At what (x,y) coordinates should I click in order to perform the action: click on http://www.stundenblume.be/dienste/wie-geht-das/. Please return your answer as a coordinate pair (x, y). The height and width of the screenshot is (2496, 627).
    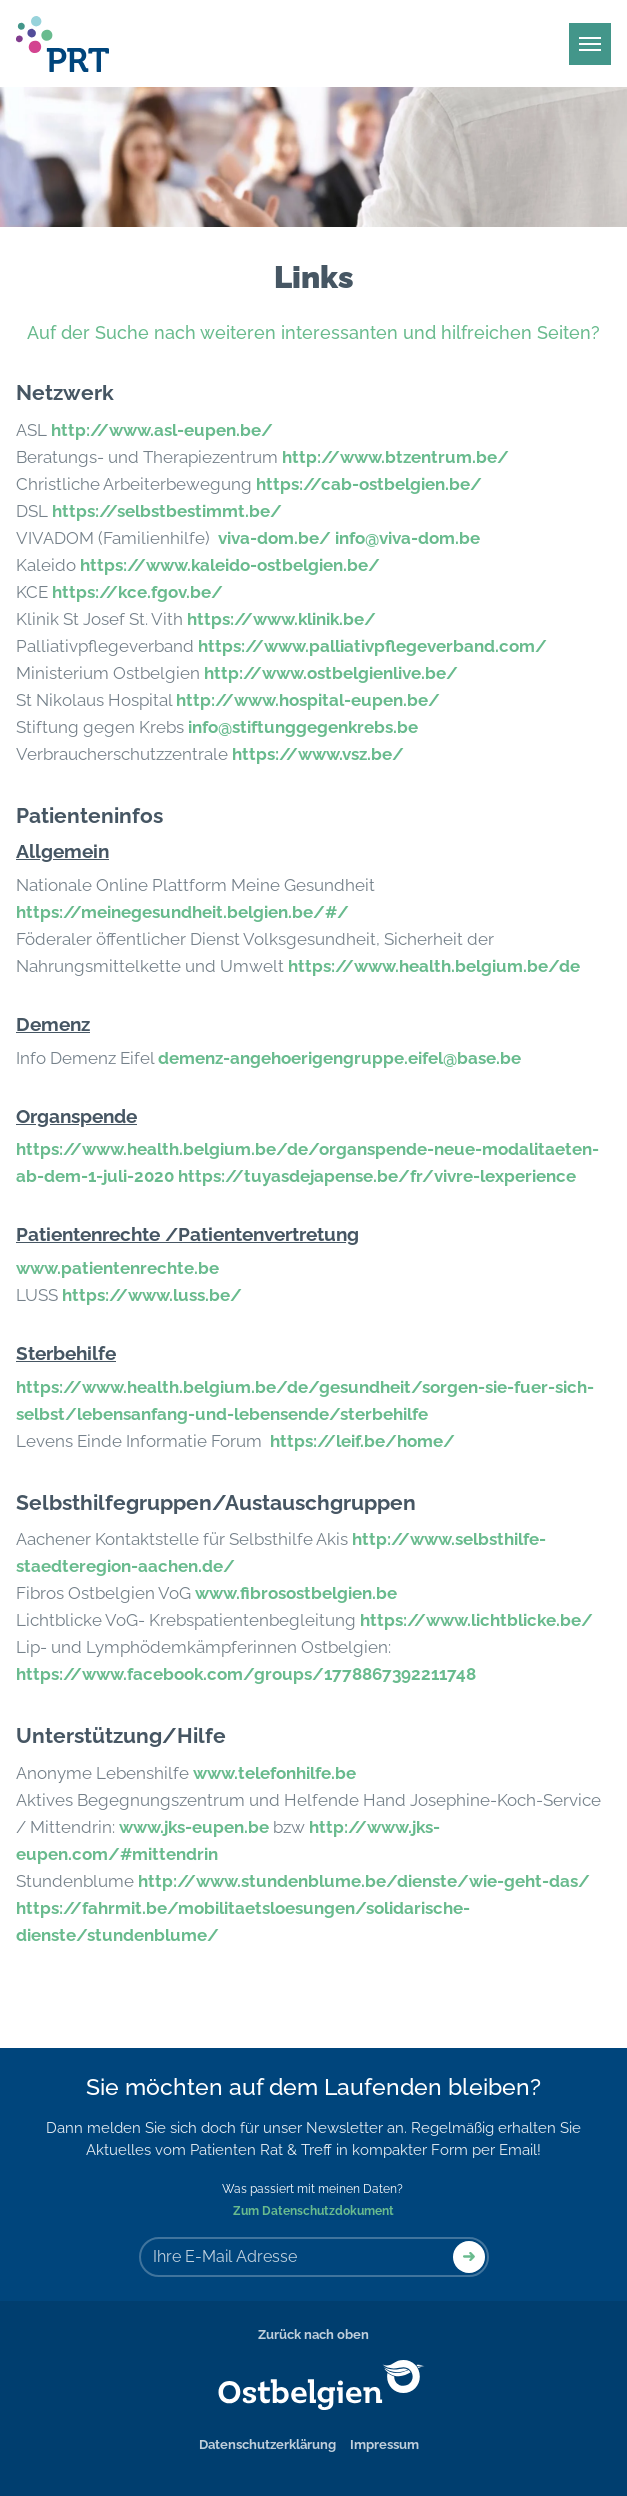
    Looking at the image, I should click on (364, 1881).